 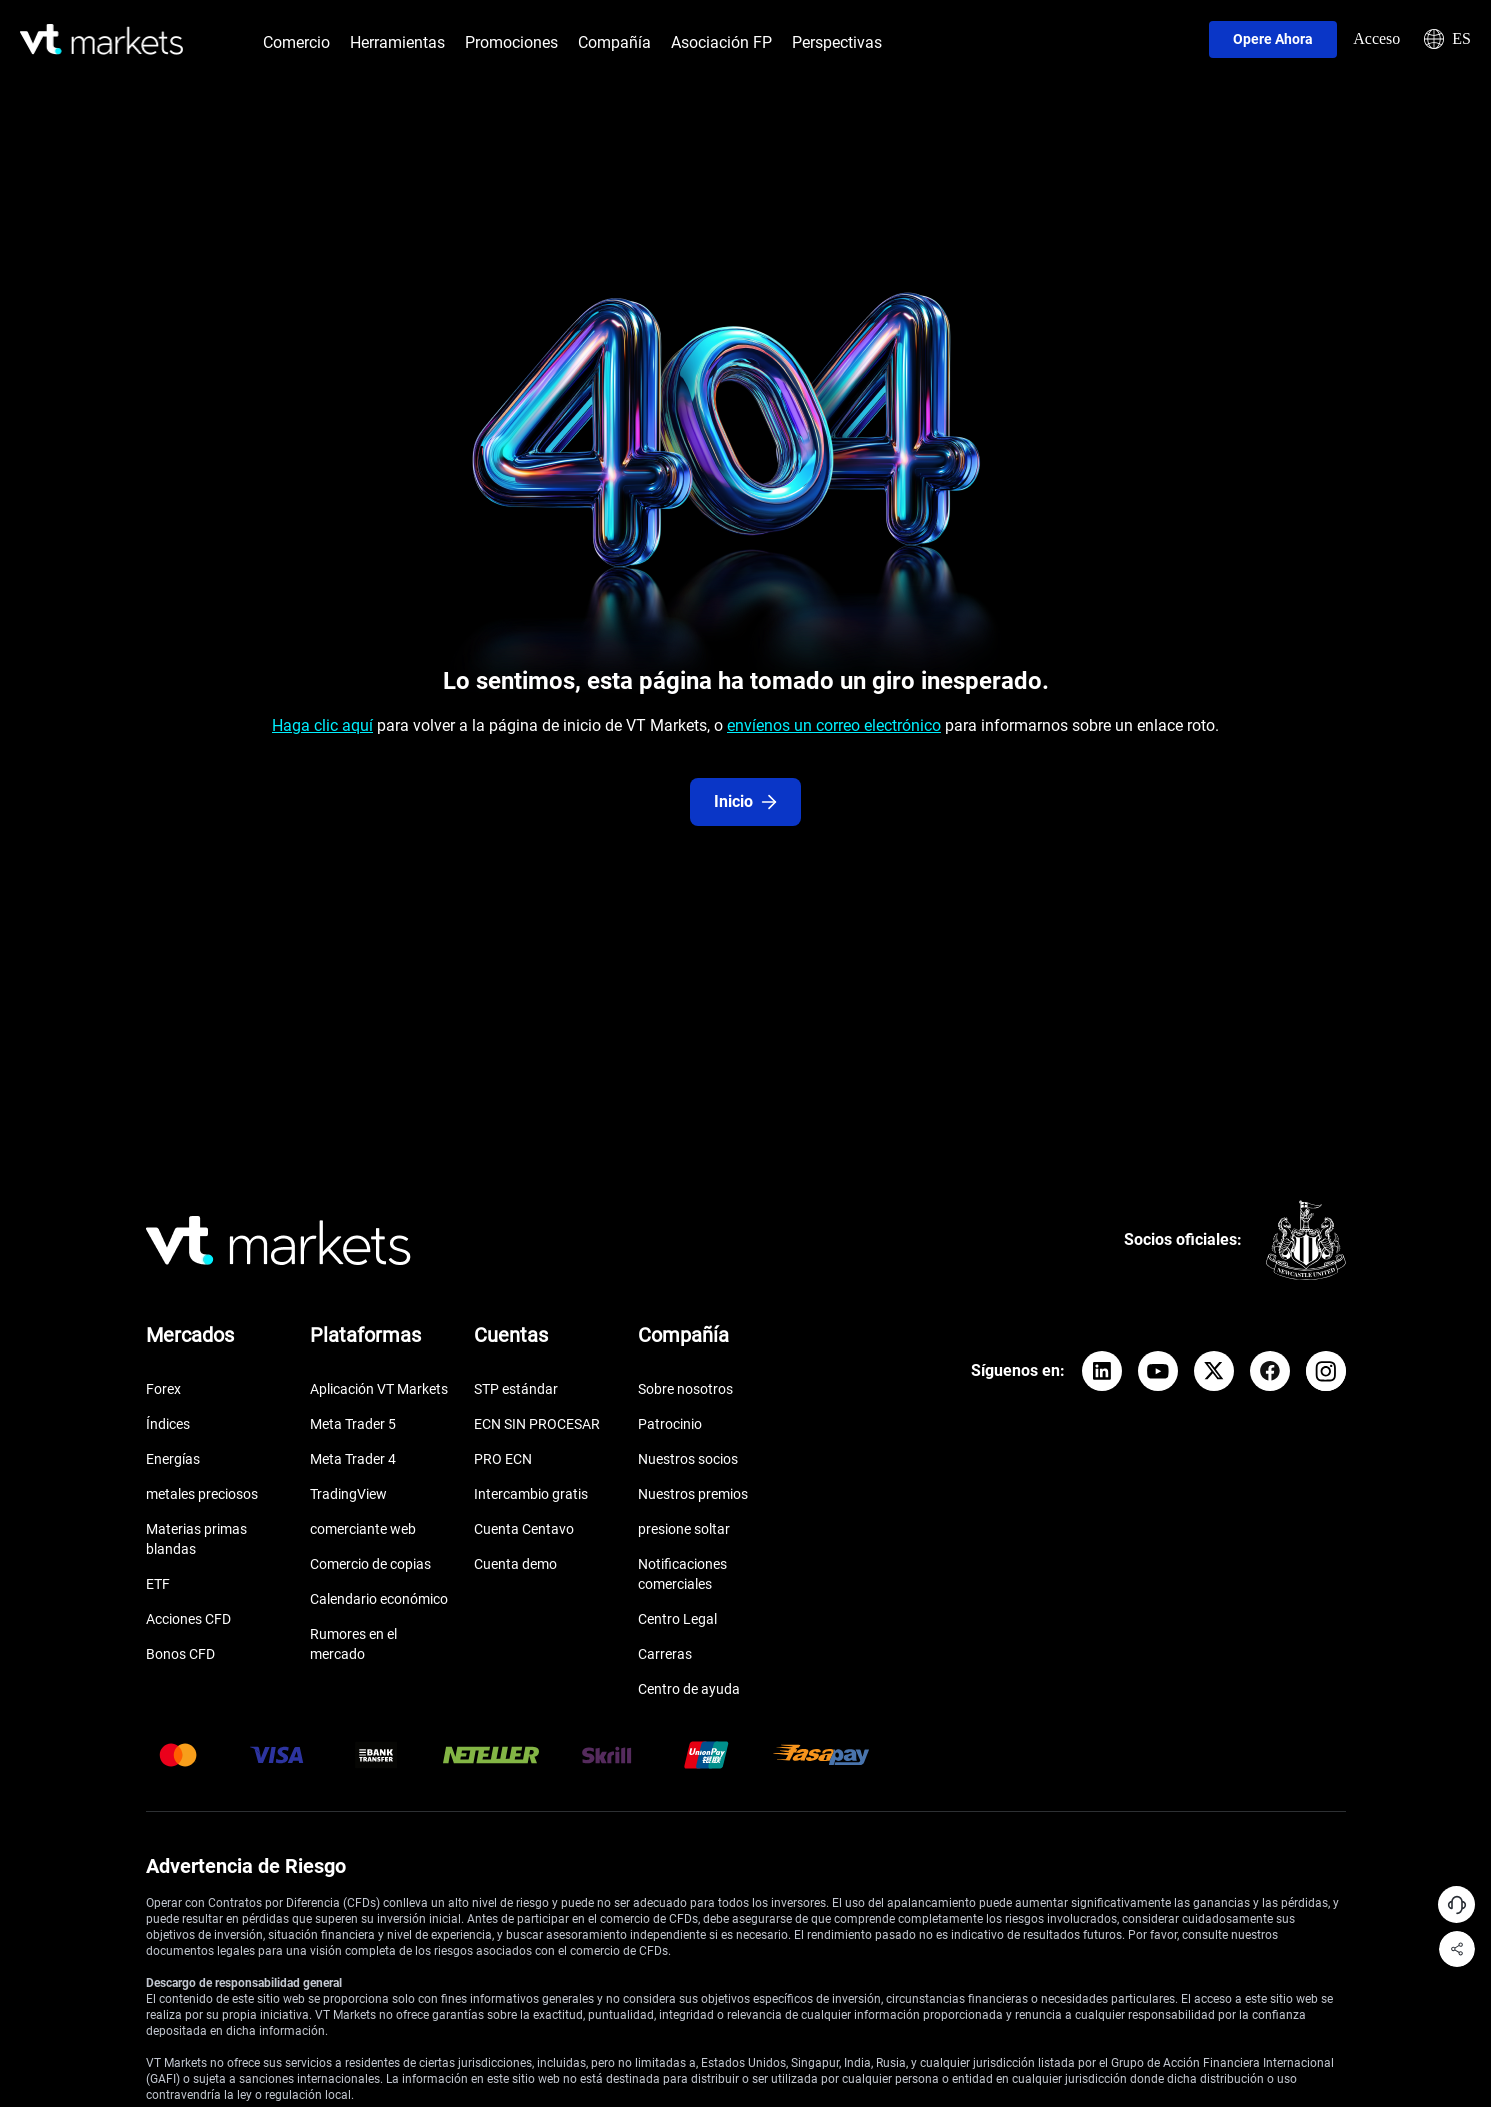 What do you see at coordinates (689, 1689) in the screenshot?
I see `Centro de ayuda` at bounding box center [689, 1689].